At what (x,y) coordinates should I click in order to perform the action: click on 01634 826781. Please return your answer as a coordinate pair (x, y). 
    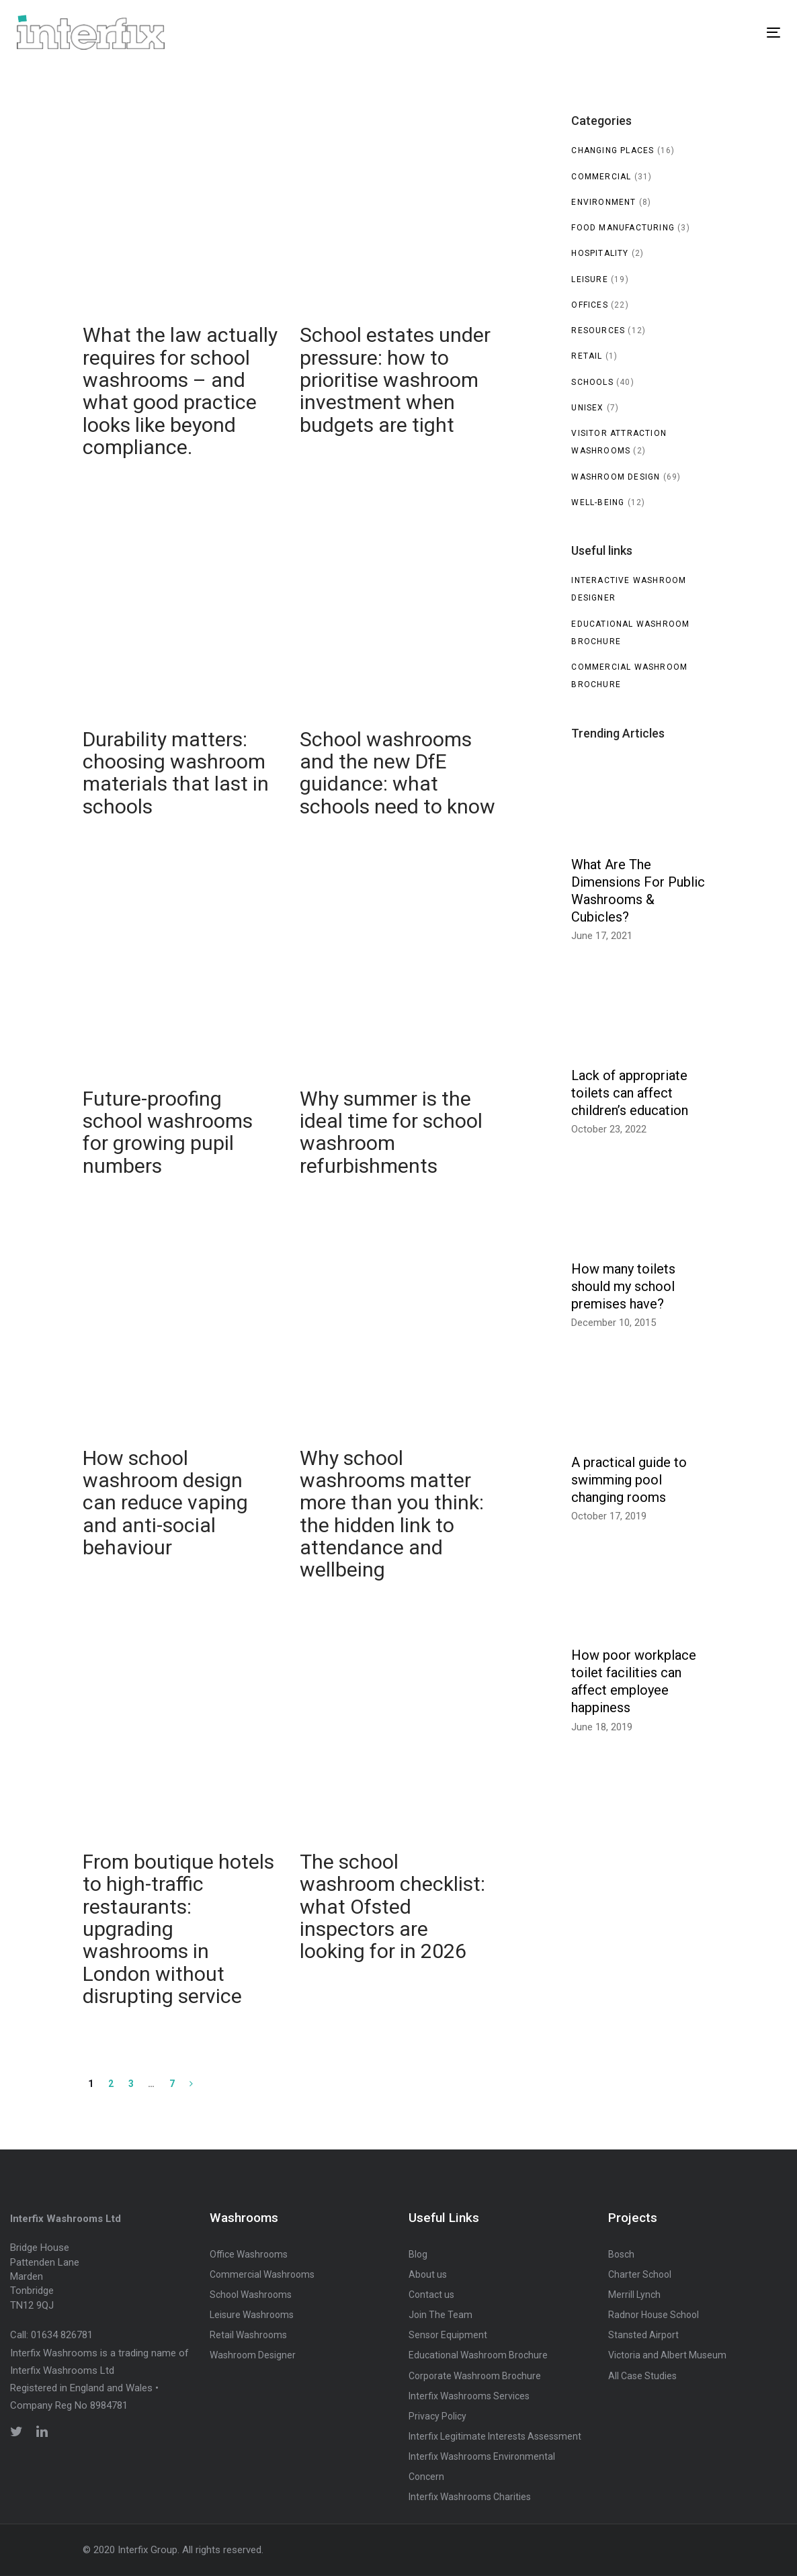
    Looking at the image, I should click on (62, 2335).